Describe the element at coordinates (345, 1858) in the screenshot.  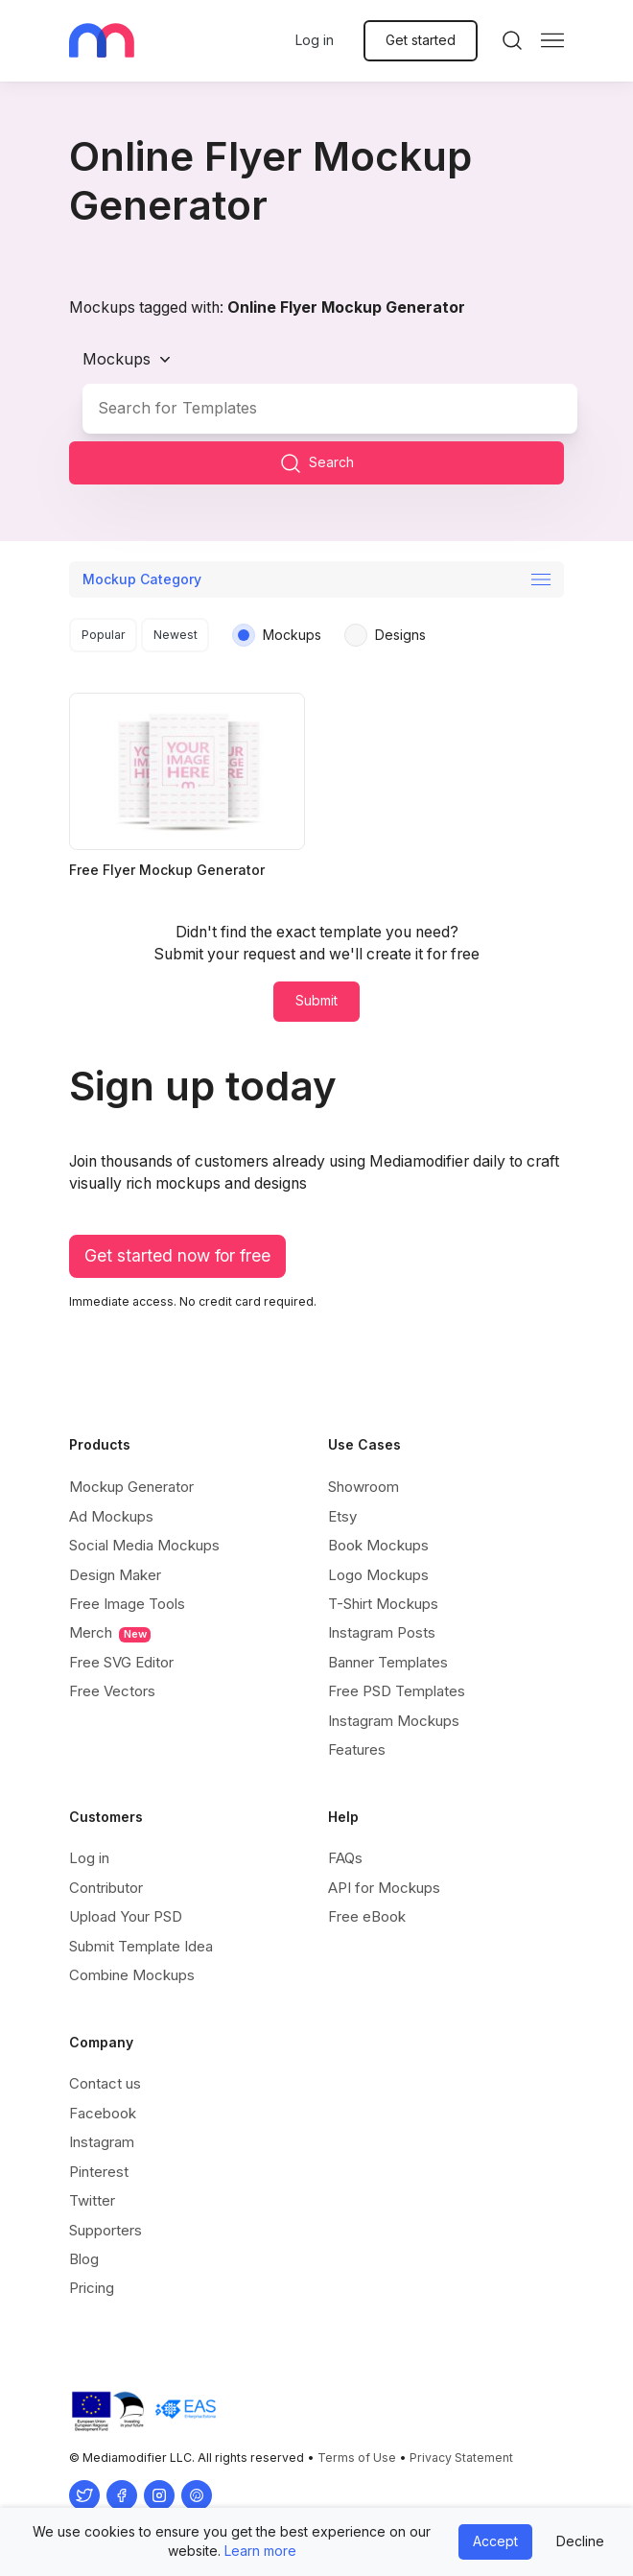
I see `FAQs` at that location.